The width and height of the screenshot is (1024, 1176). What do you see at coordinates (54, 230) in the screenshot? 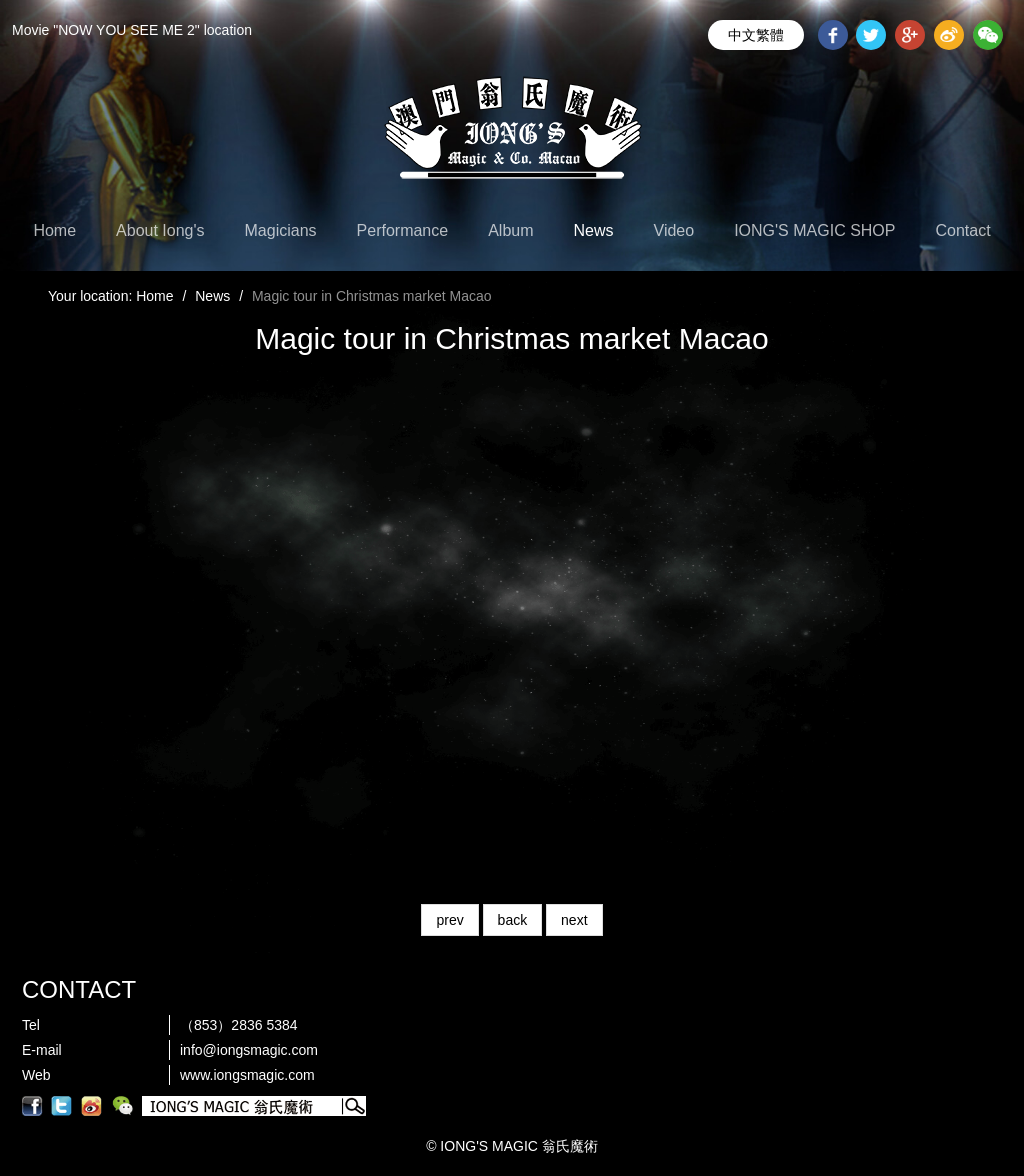
I see `Home` at bounding box center [54, 230].